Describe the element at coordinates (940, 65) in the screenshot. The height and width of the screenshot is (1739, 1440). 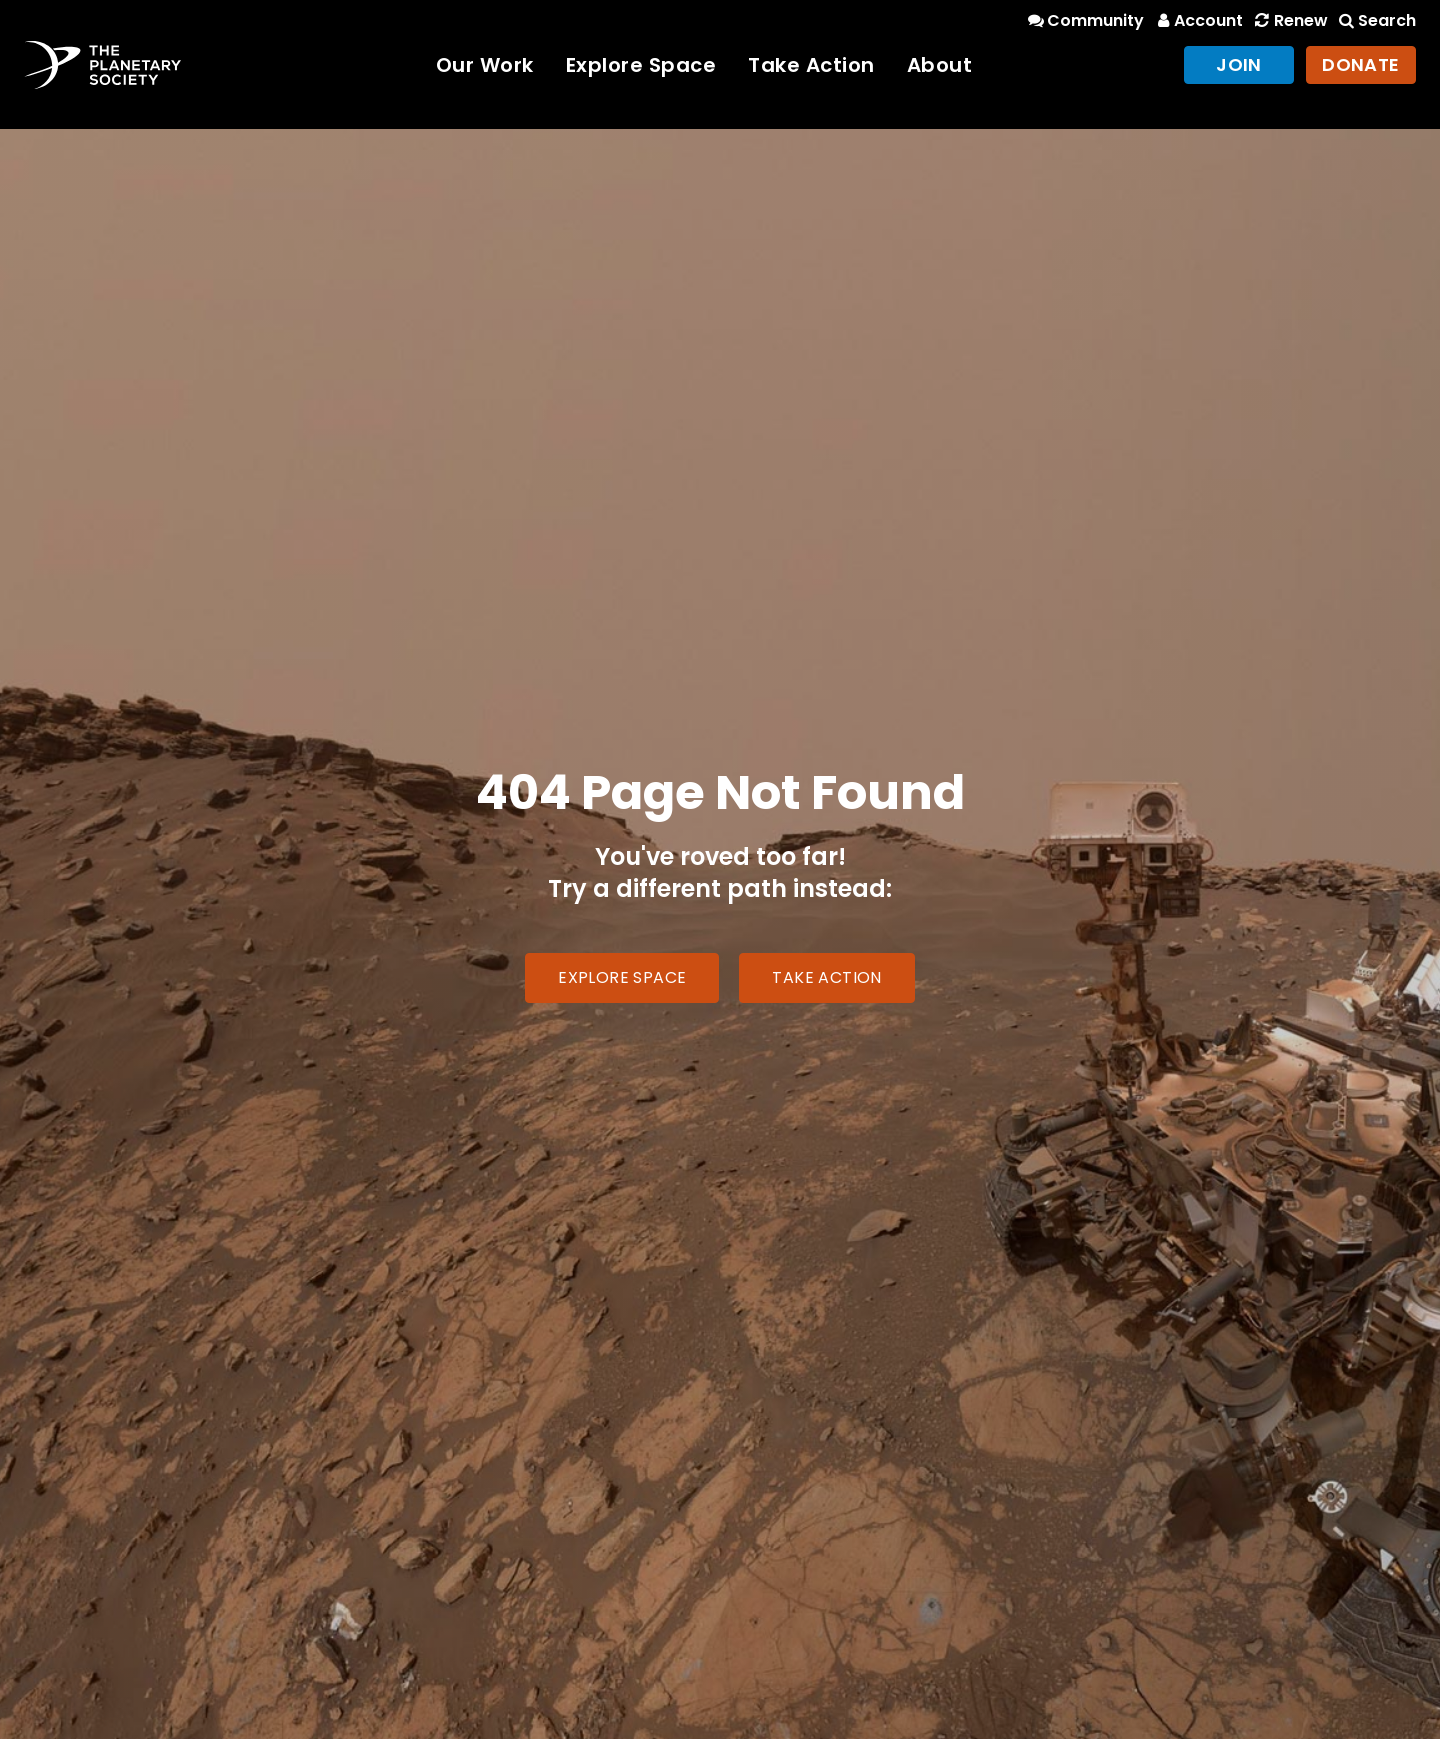
I see `About` at that location.